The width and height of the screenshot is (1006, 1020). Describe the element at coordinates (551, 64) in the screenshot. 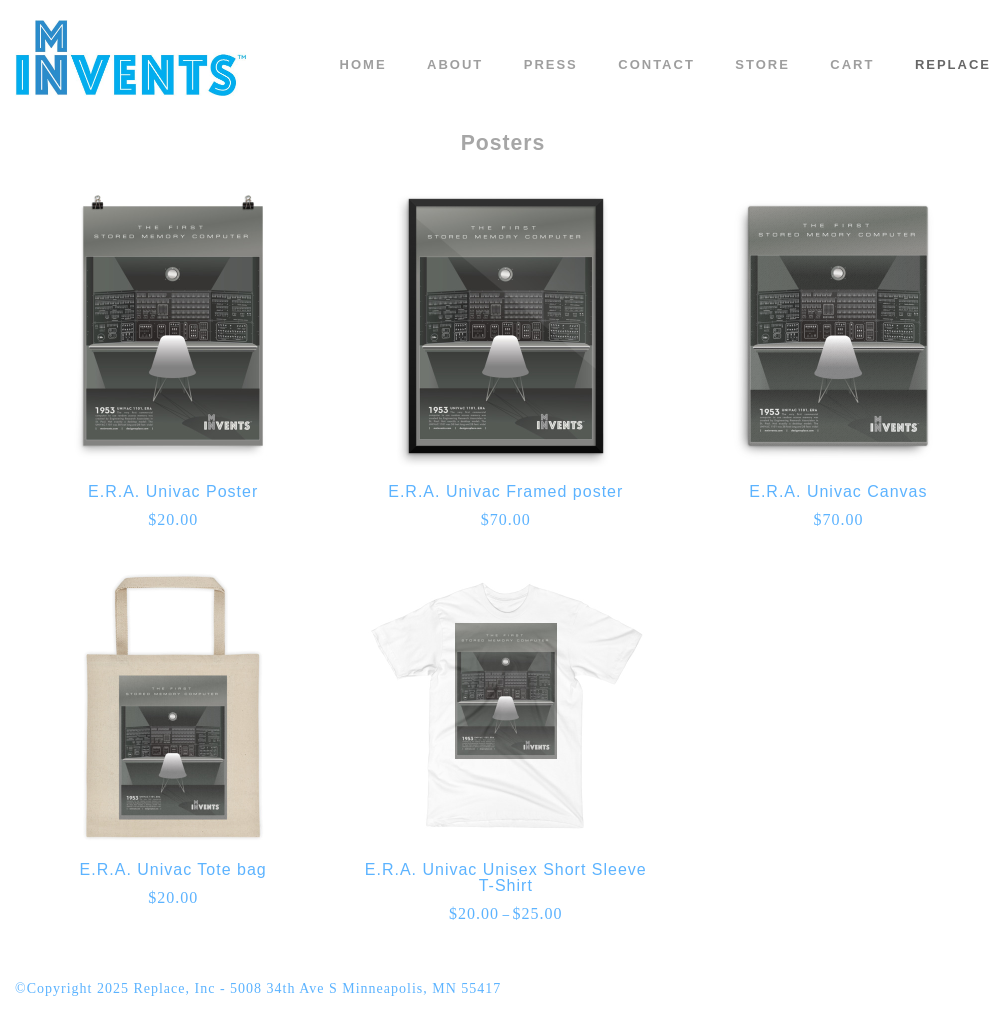

I see `Press` at that location.